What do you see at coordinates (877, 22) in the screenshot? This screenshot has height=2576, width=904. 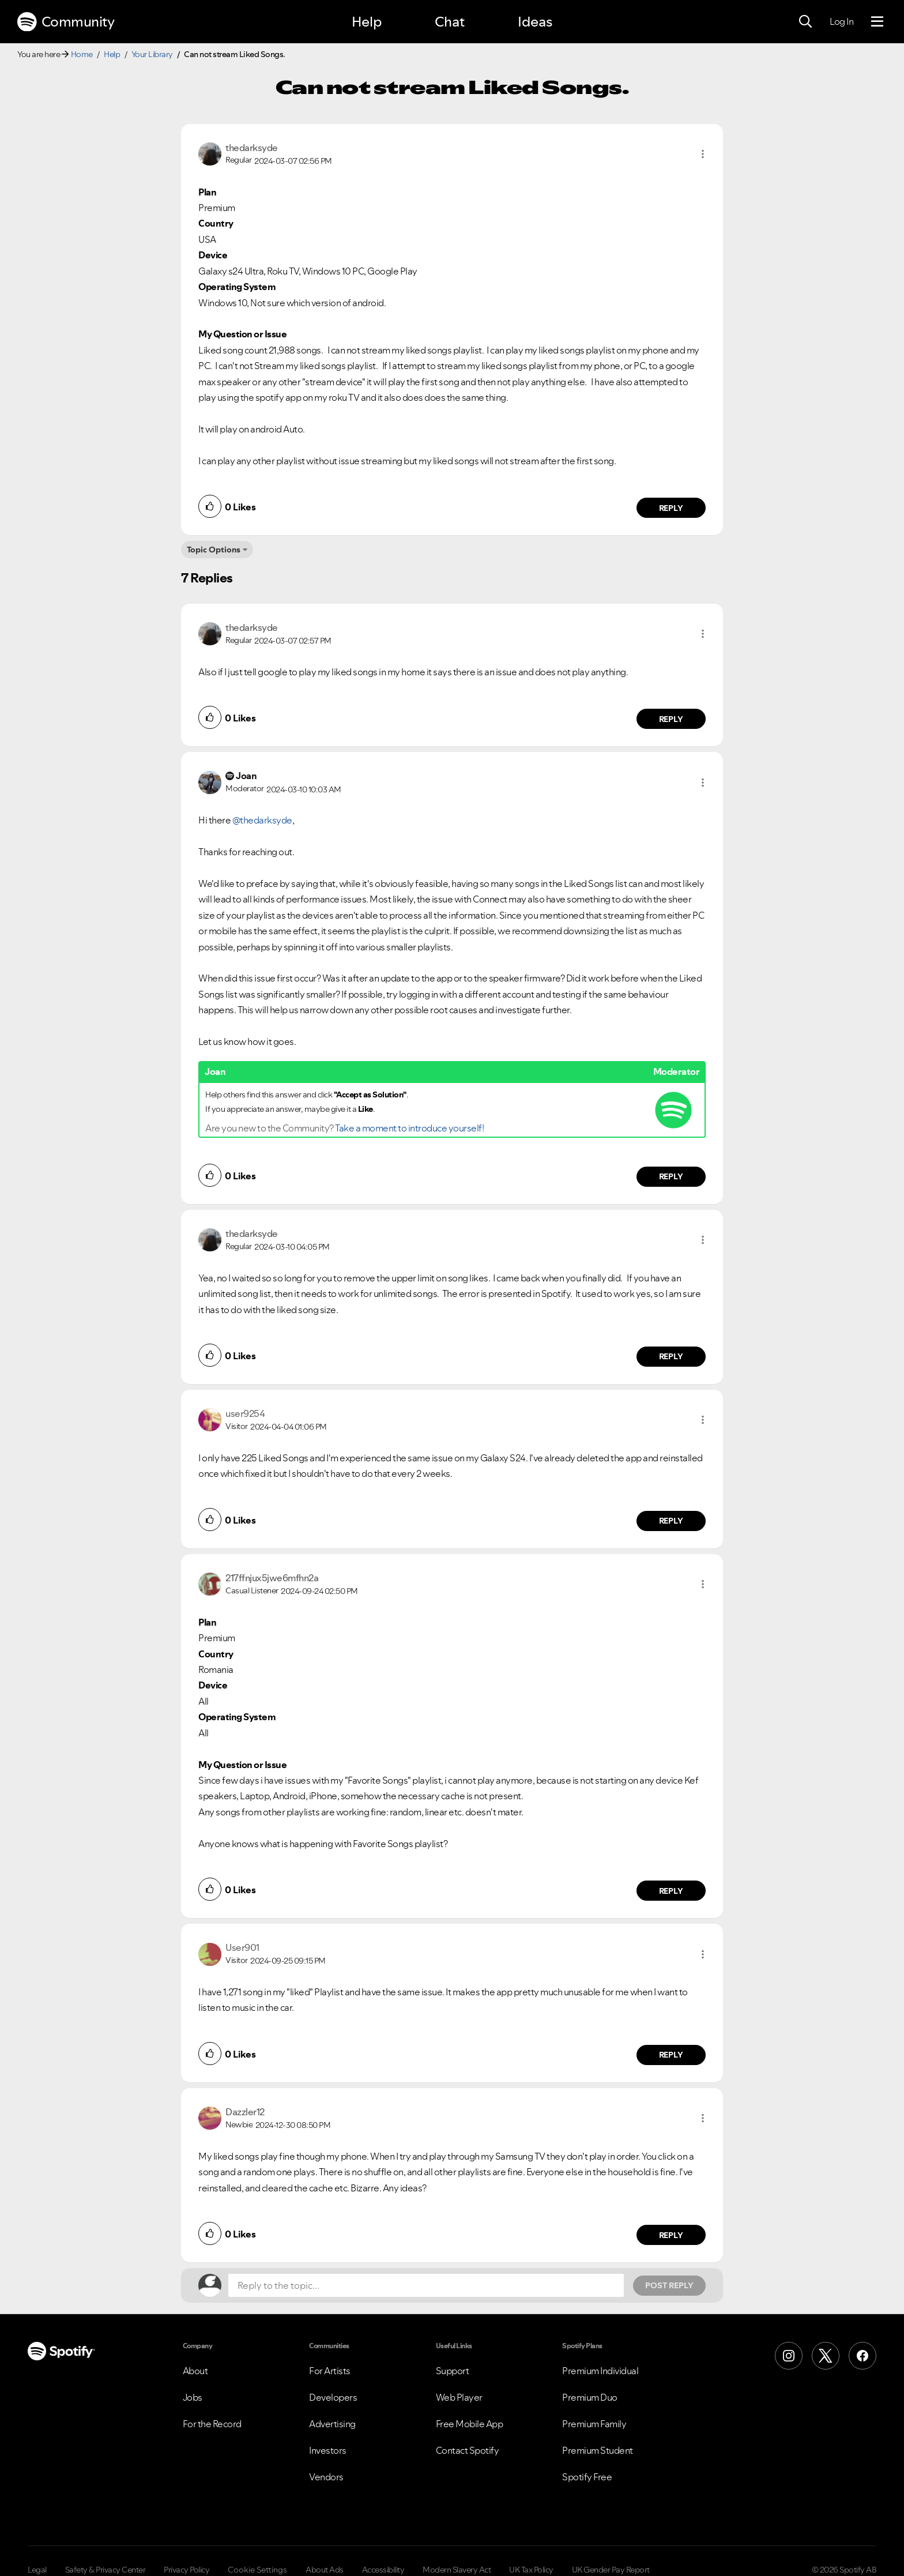 I see `[Menu]` at bounding box center [877, 22].